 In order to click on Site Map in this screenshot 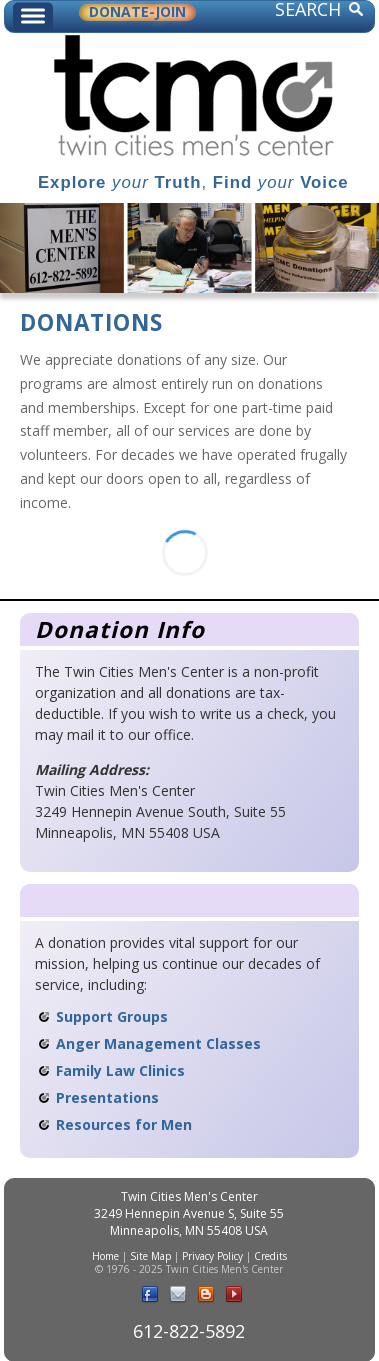, I will do `click(150, 1256)`.